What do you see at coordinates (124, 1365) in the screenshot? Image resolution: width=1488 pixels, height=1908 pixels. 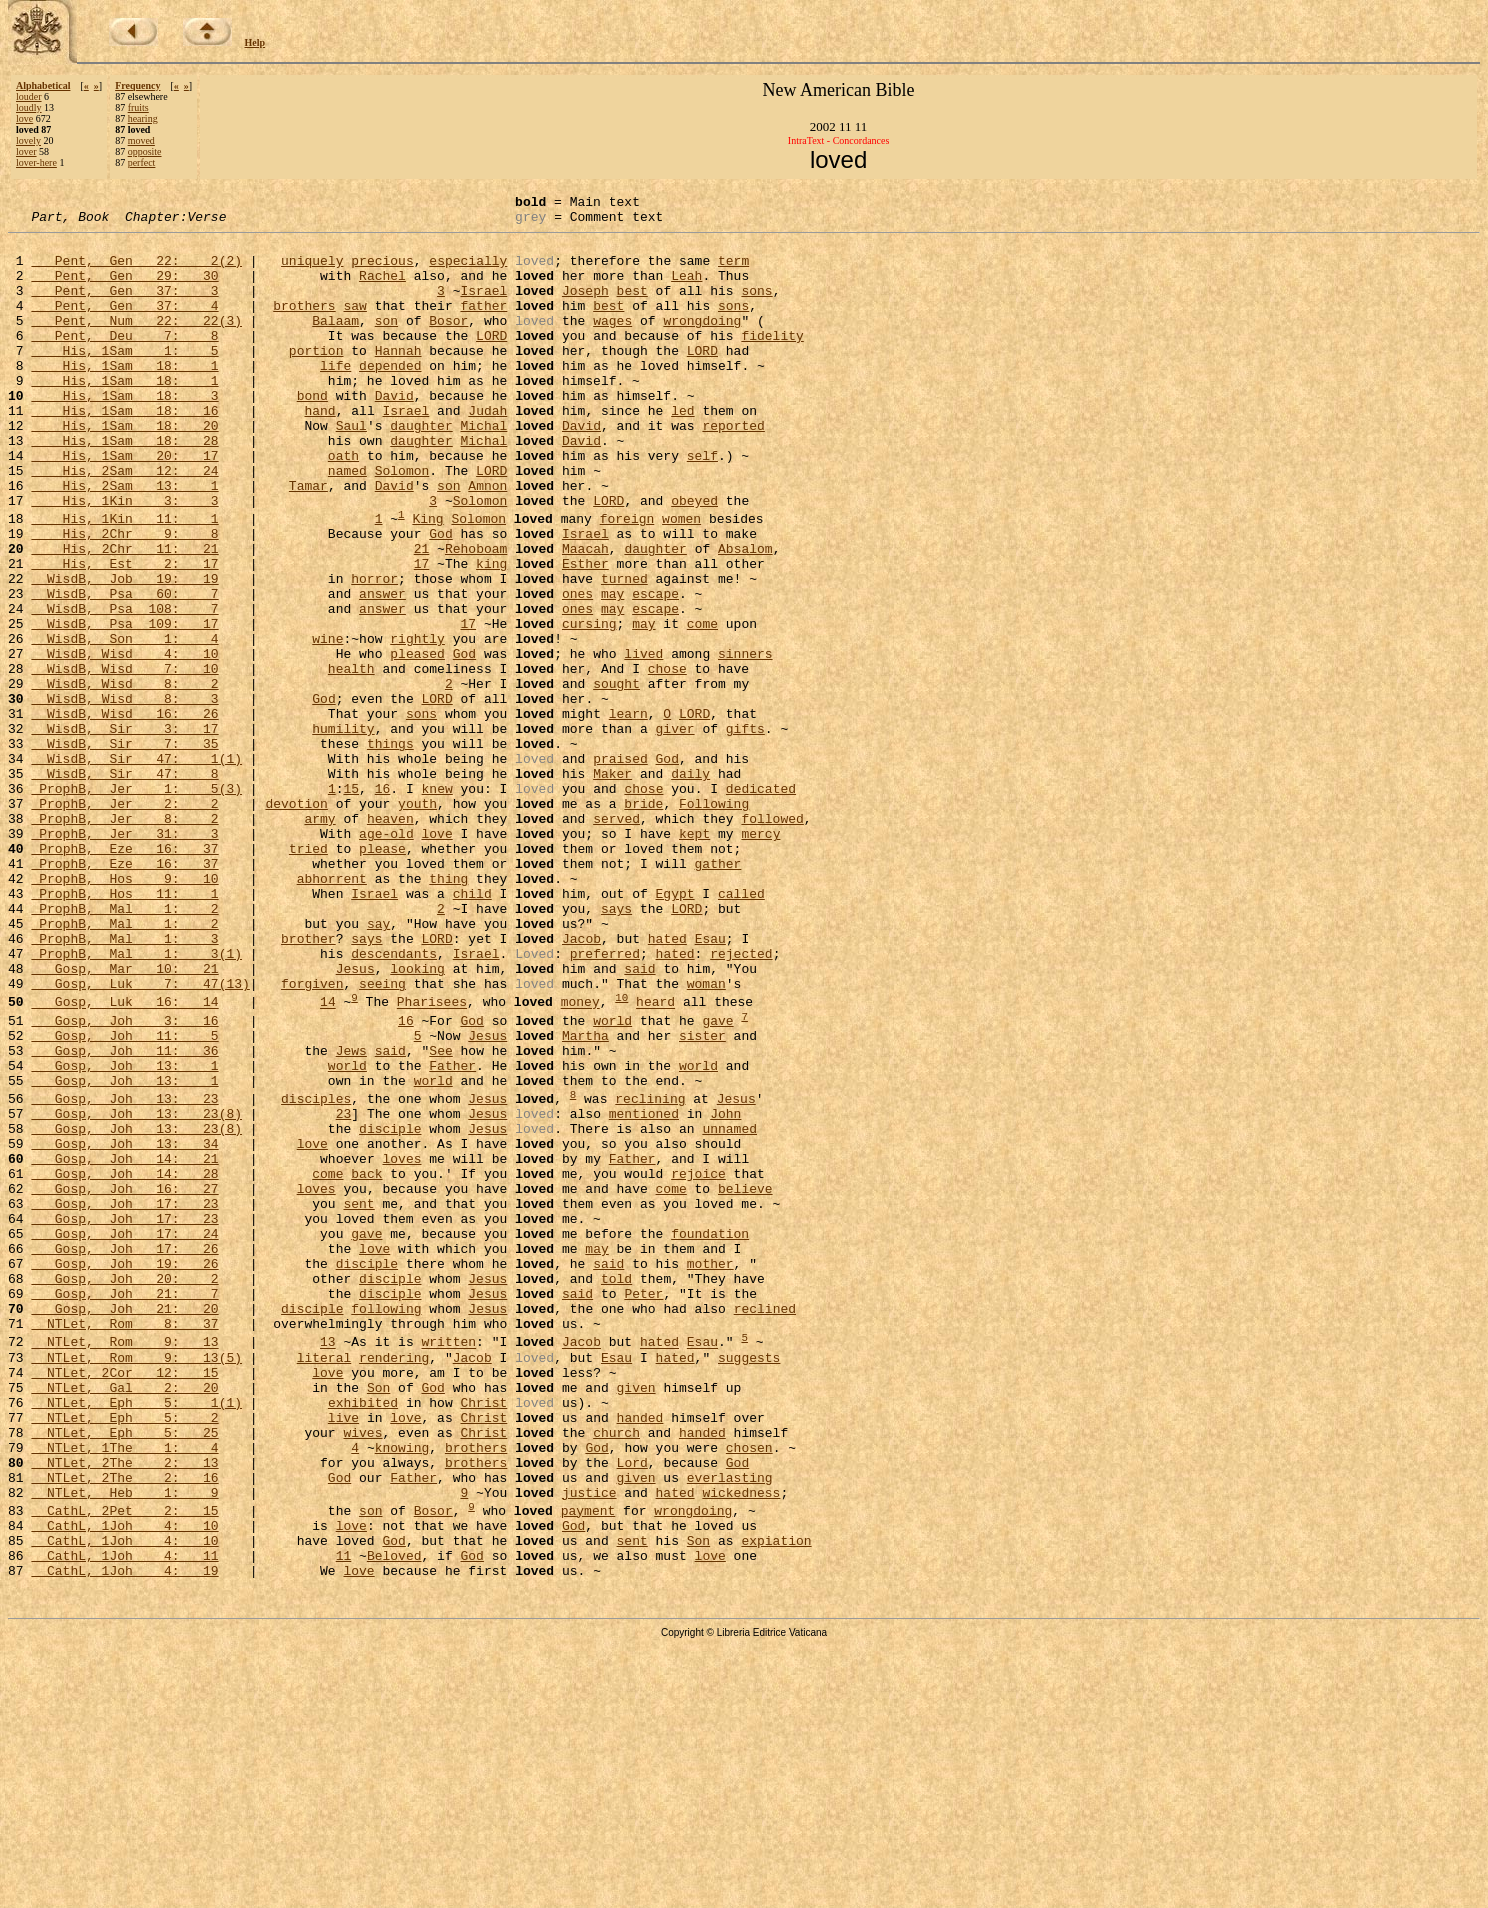 I see `Gosp, Joh 14: 28` at bounding box center [124, 1365].